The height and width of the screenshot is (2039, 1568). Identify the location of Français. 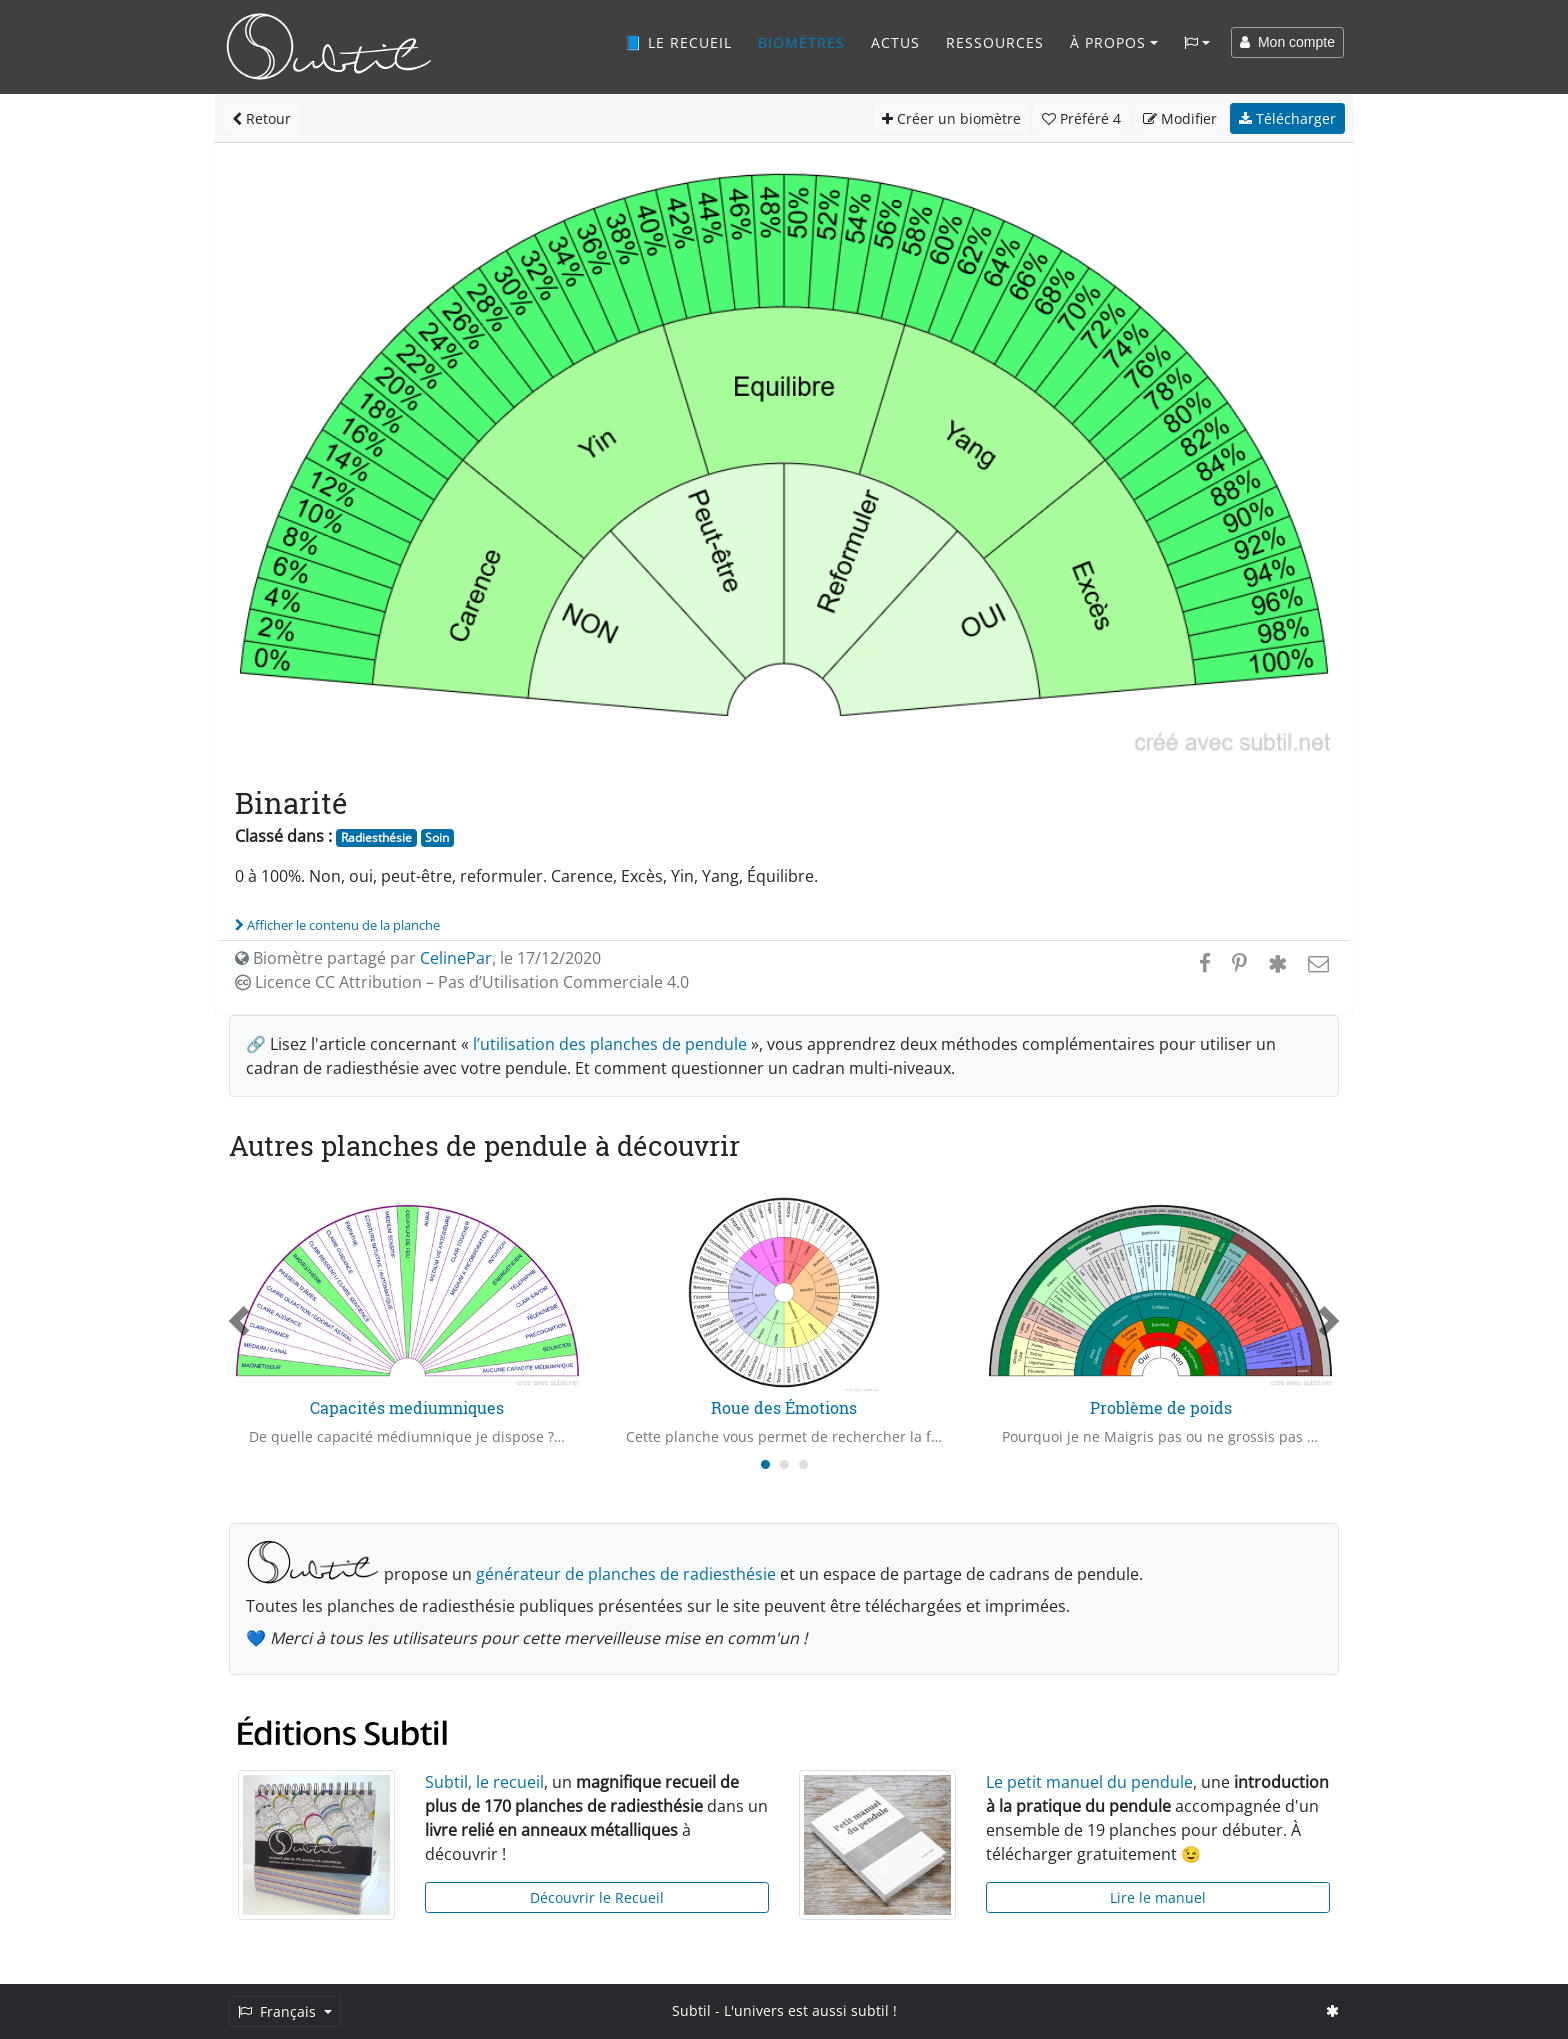
(279, 2011).